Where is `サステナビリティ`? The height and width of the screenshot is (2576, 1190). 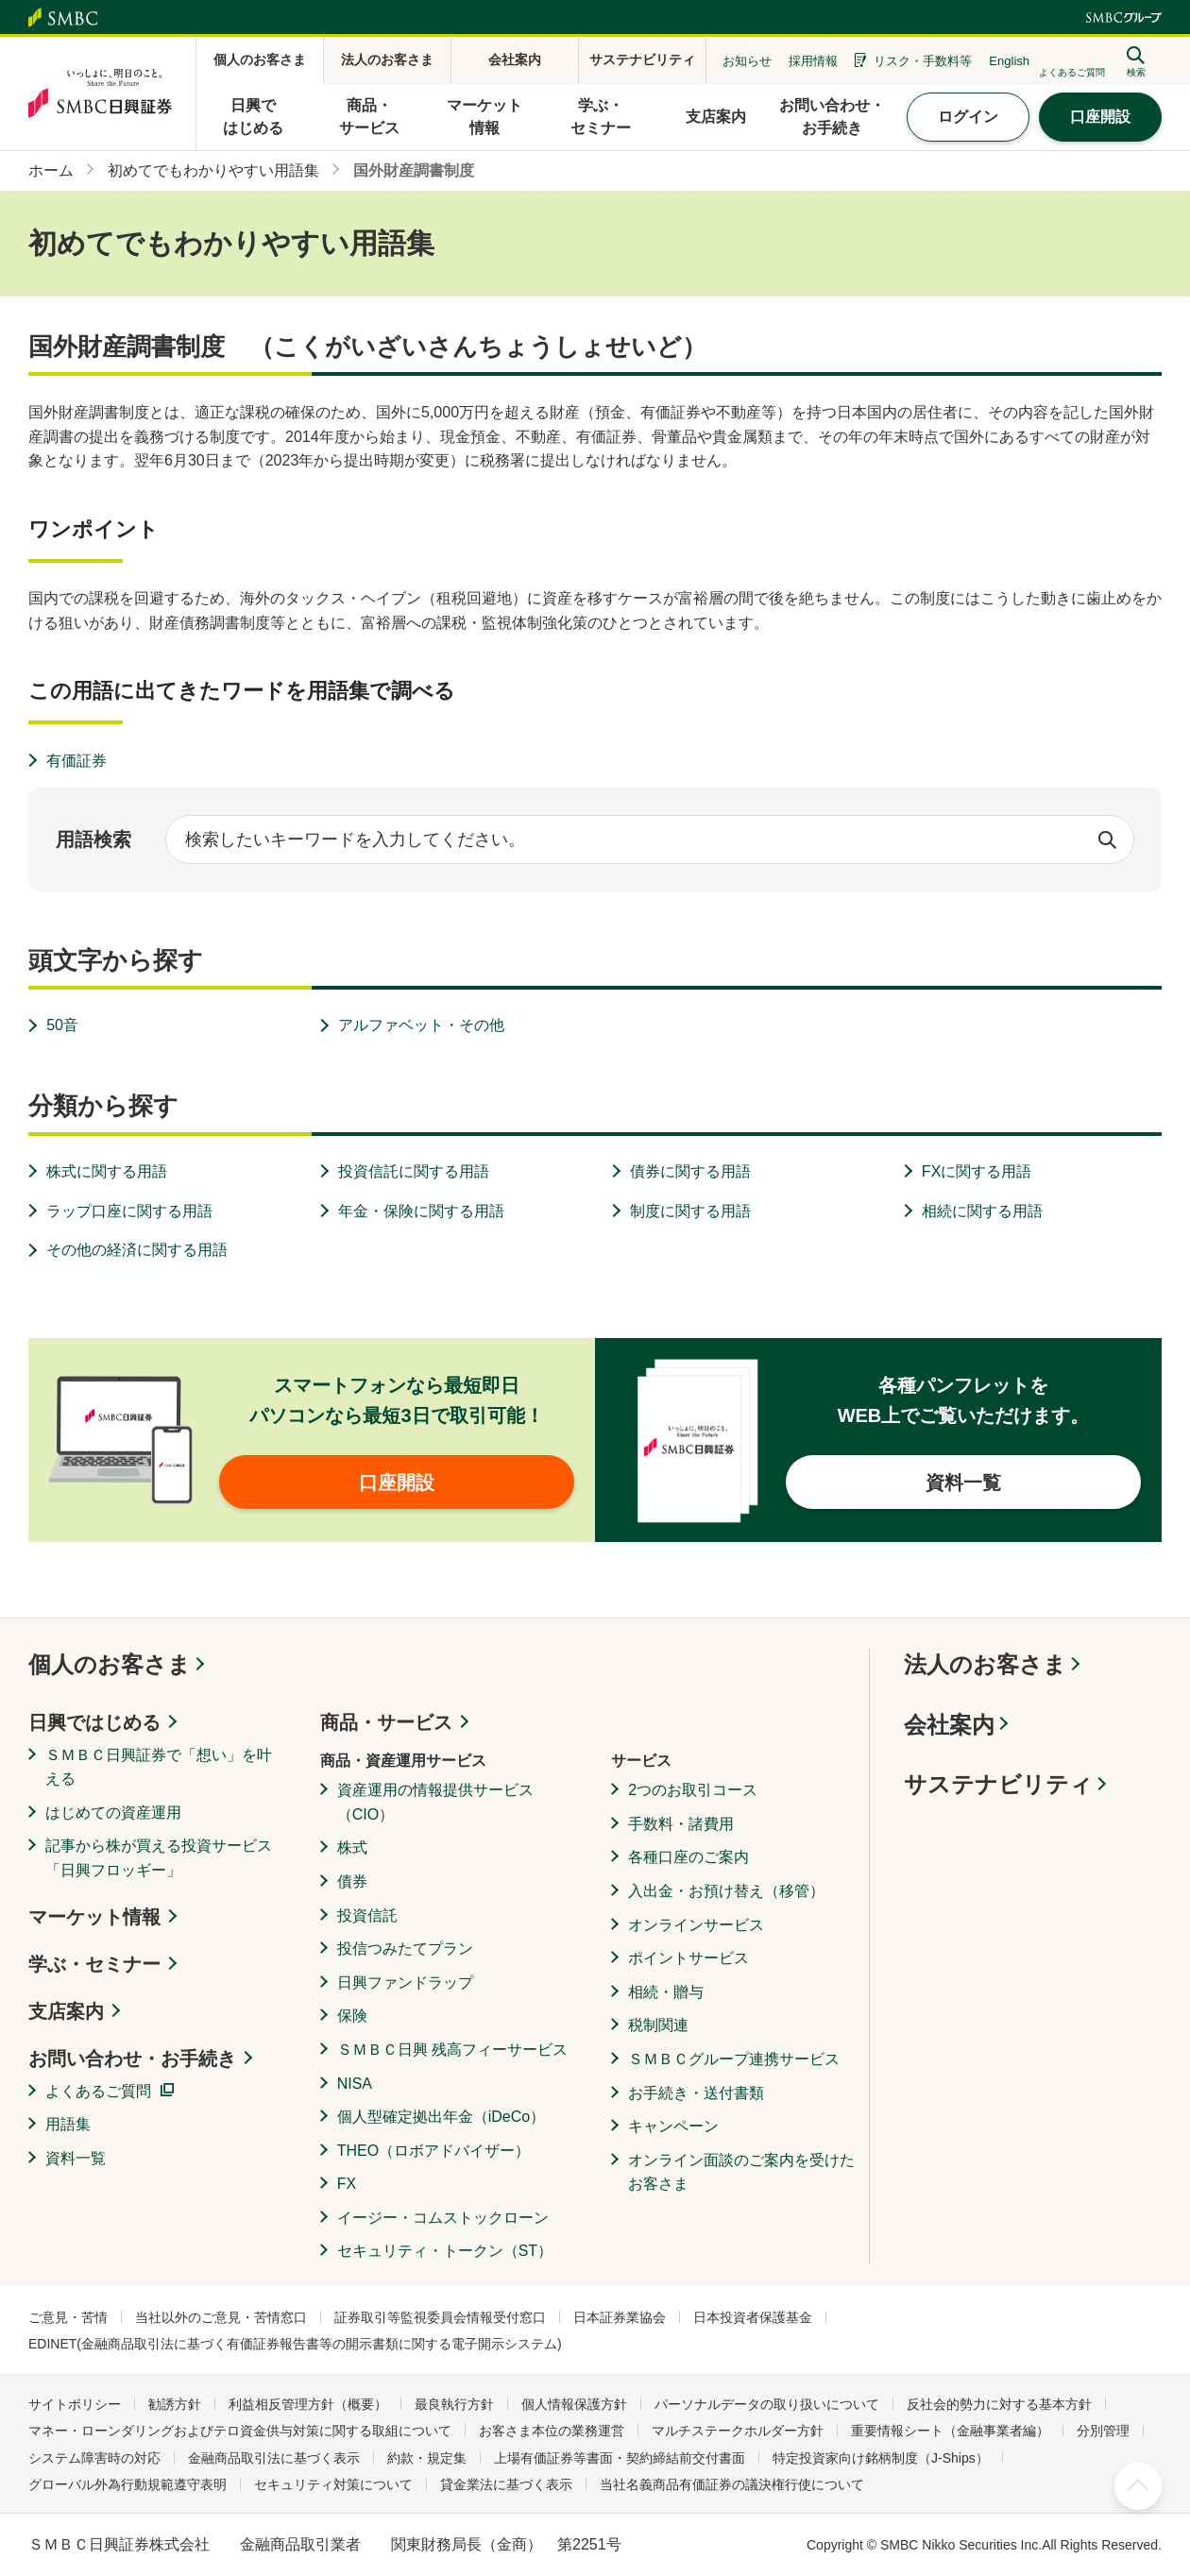
サステナビリティ is located at coordinates (998, 1784).